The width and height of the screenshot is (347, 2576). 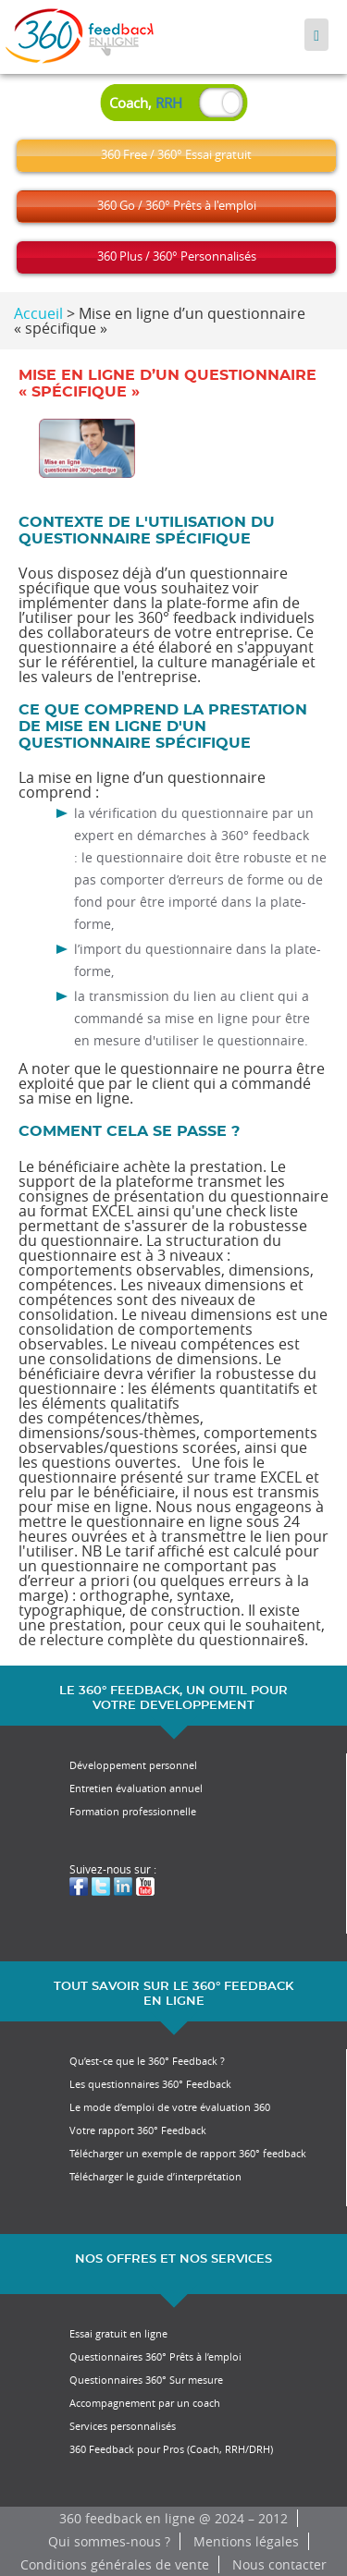 I want to click on Conditions générales de vente, so click(x=114, y=2564).